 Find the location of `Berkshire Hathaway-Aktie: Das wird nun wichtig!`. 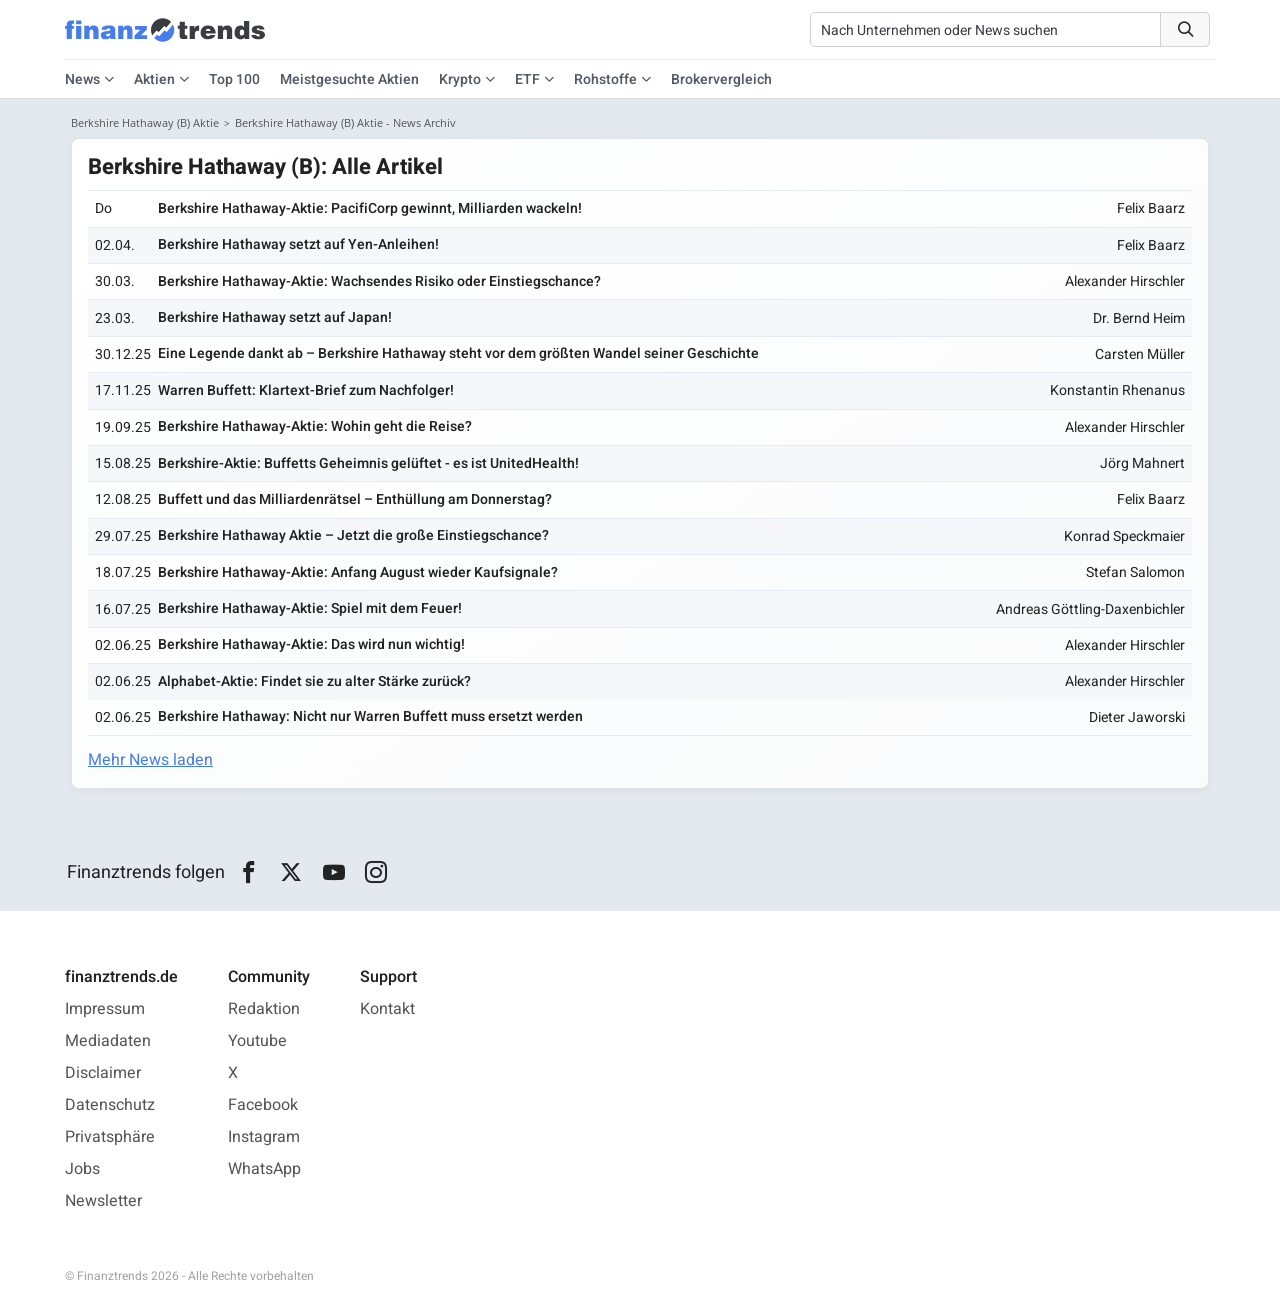

Berkshire Hathaway-Aktie: Das wird nun wichtig! is located at coordinates (311, 644).